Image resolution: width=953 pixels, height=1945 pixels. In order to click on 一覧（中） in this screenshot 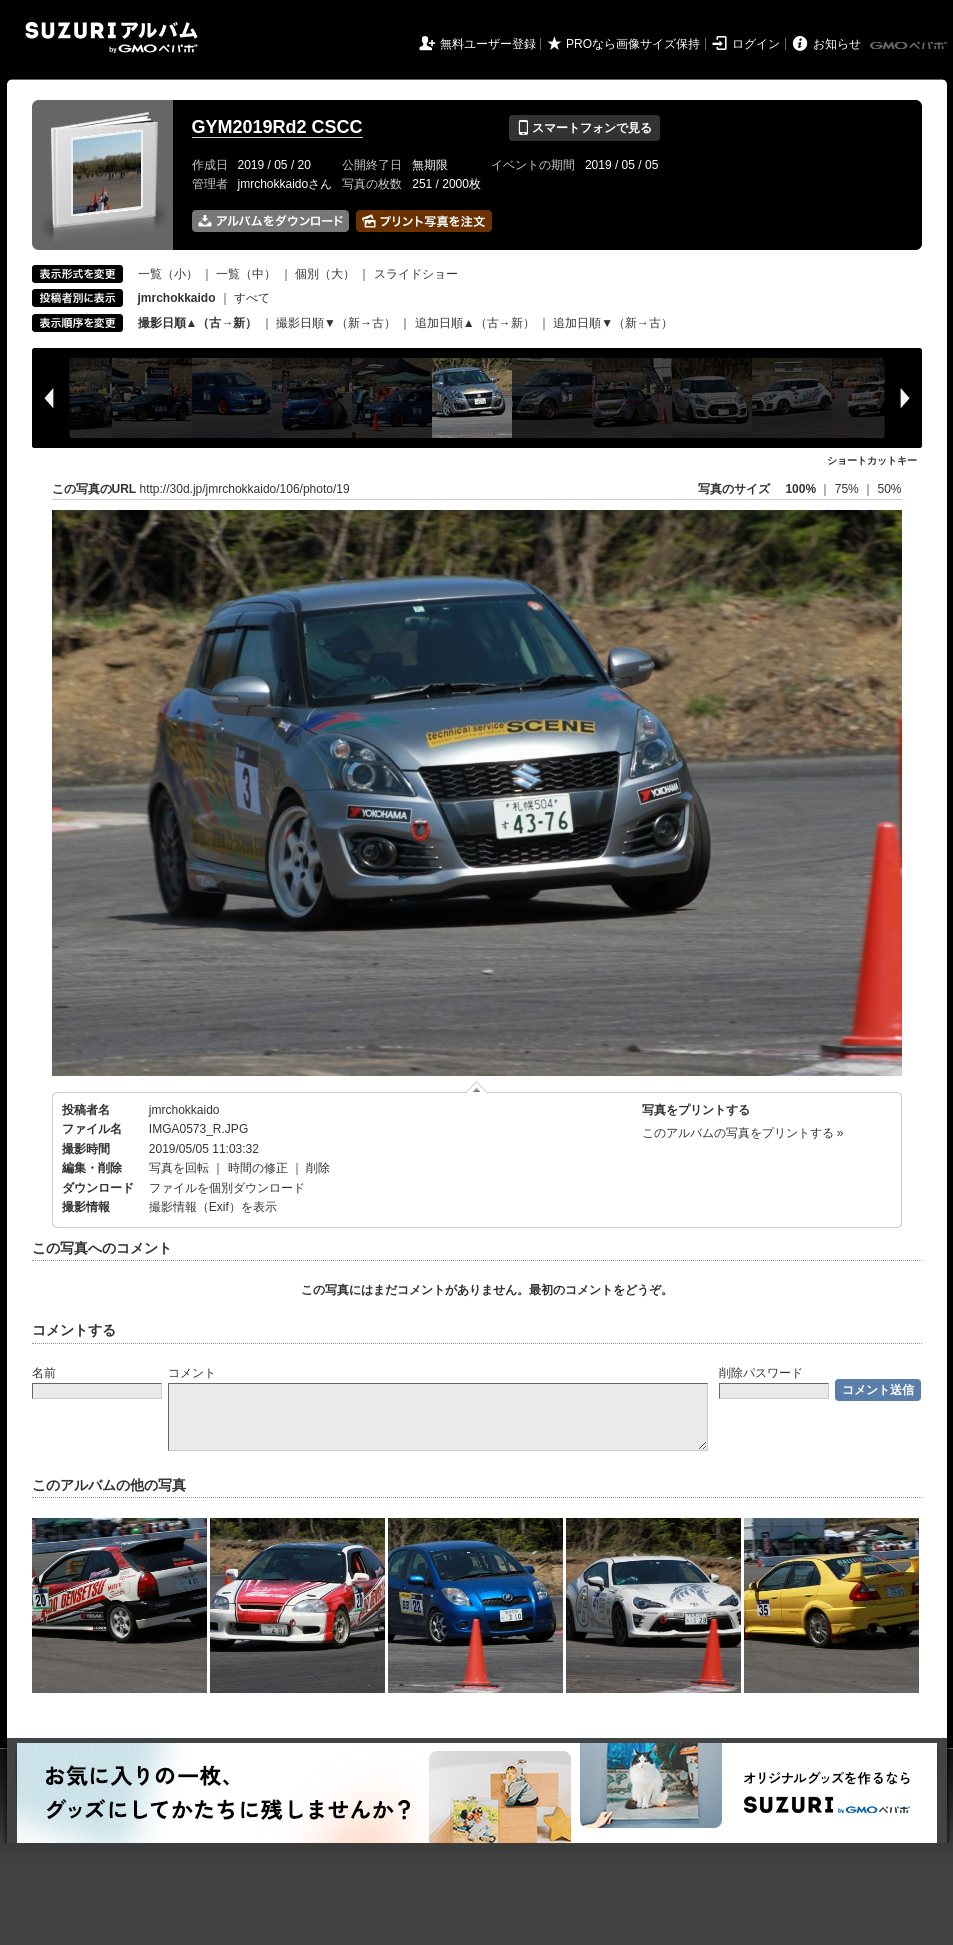, I will do `click(246, 274)`.